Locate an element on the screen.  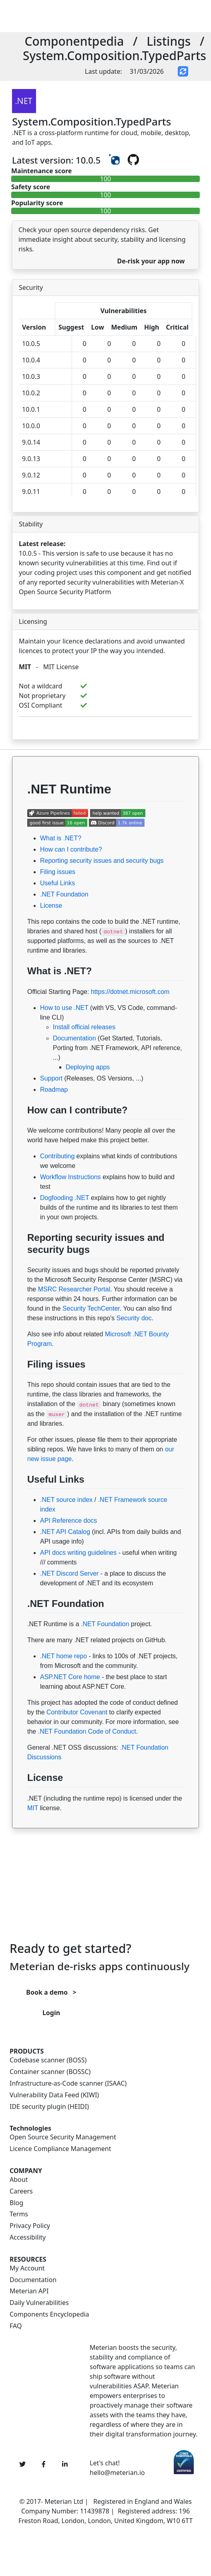
Roadmap is located at coordinates (54, 1089).